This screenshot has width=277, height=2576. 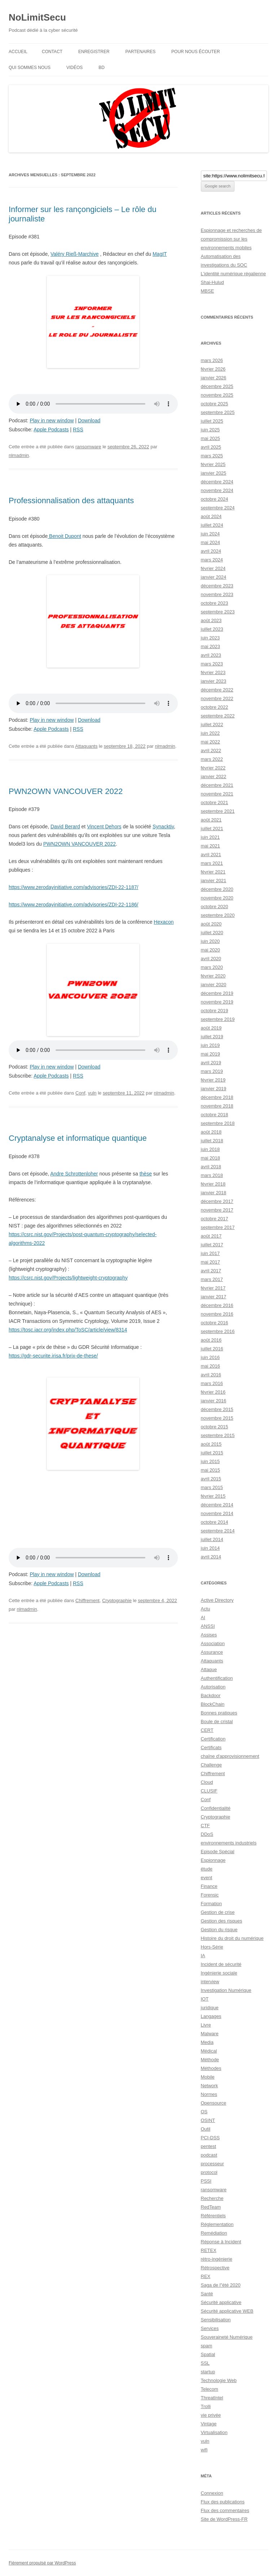 I want to click on avril 2021, so click(x=211, y=854).